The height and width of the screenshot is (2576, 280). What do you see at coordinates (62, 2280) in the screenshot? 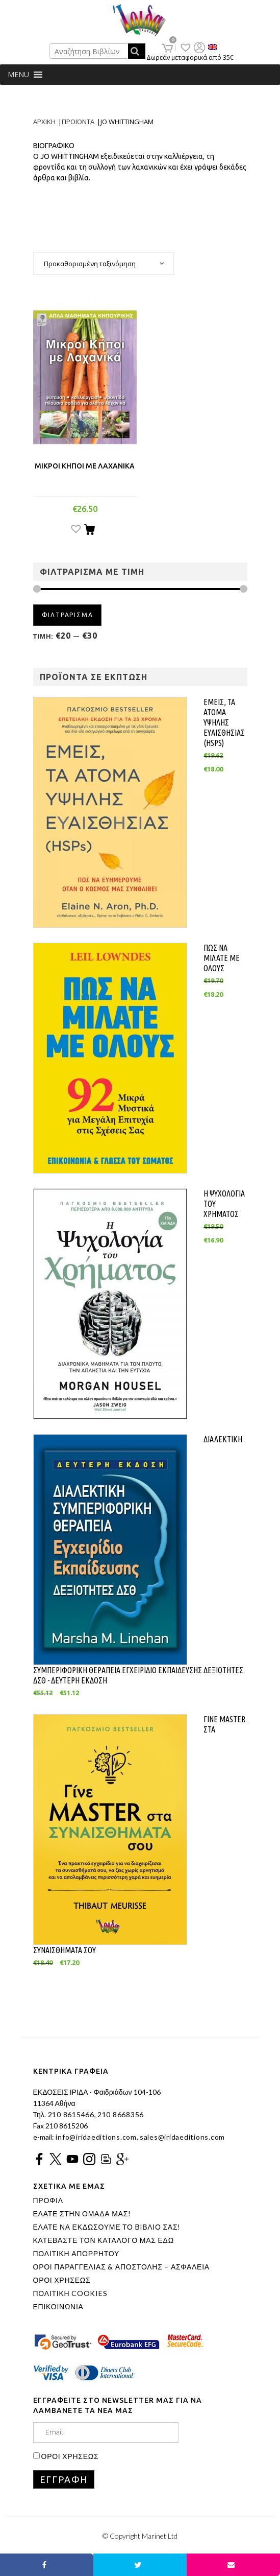
I see `ΟΡΟΙ ΧΡΗΣΕΩΣ` at bounding box center [62, 2280].